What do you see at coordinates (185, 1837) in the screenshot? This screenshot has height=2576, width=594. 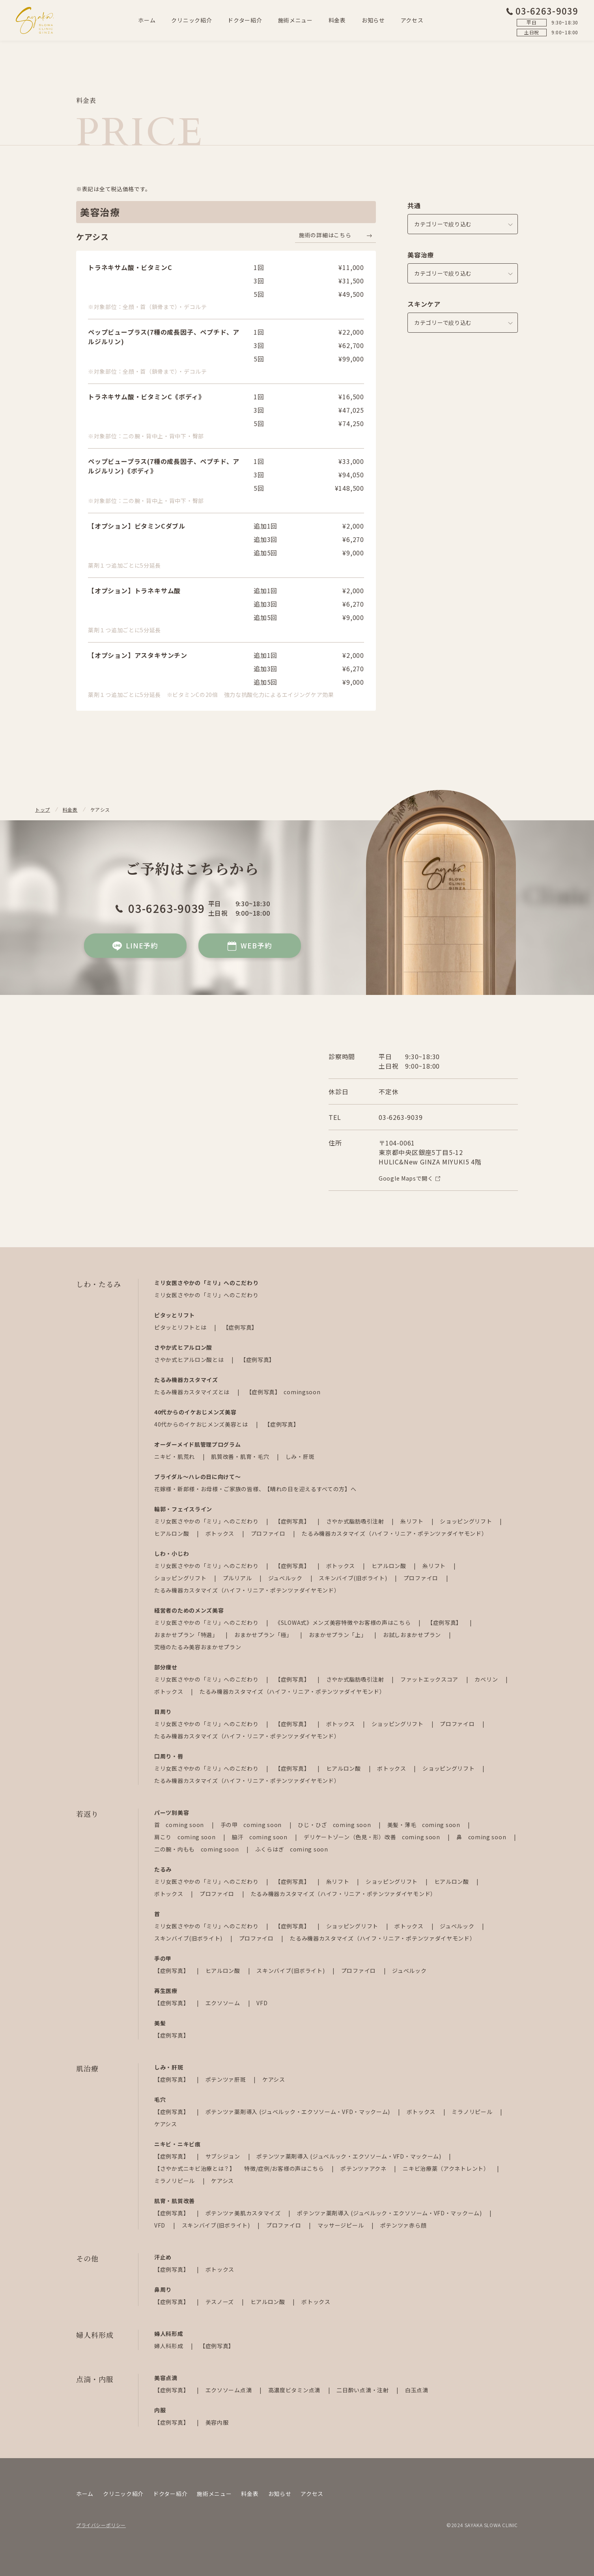 I see `肩こり coming soon` at bounding box center [185, 1837].